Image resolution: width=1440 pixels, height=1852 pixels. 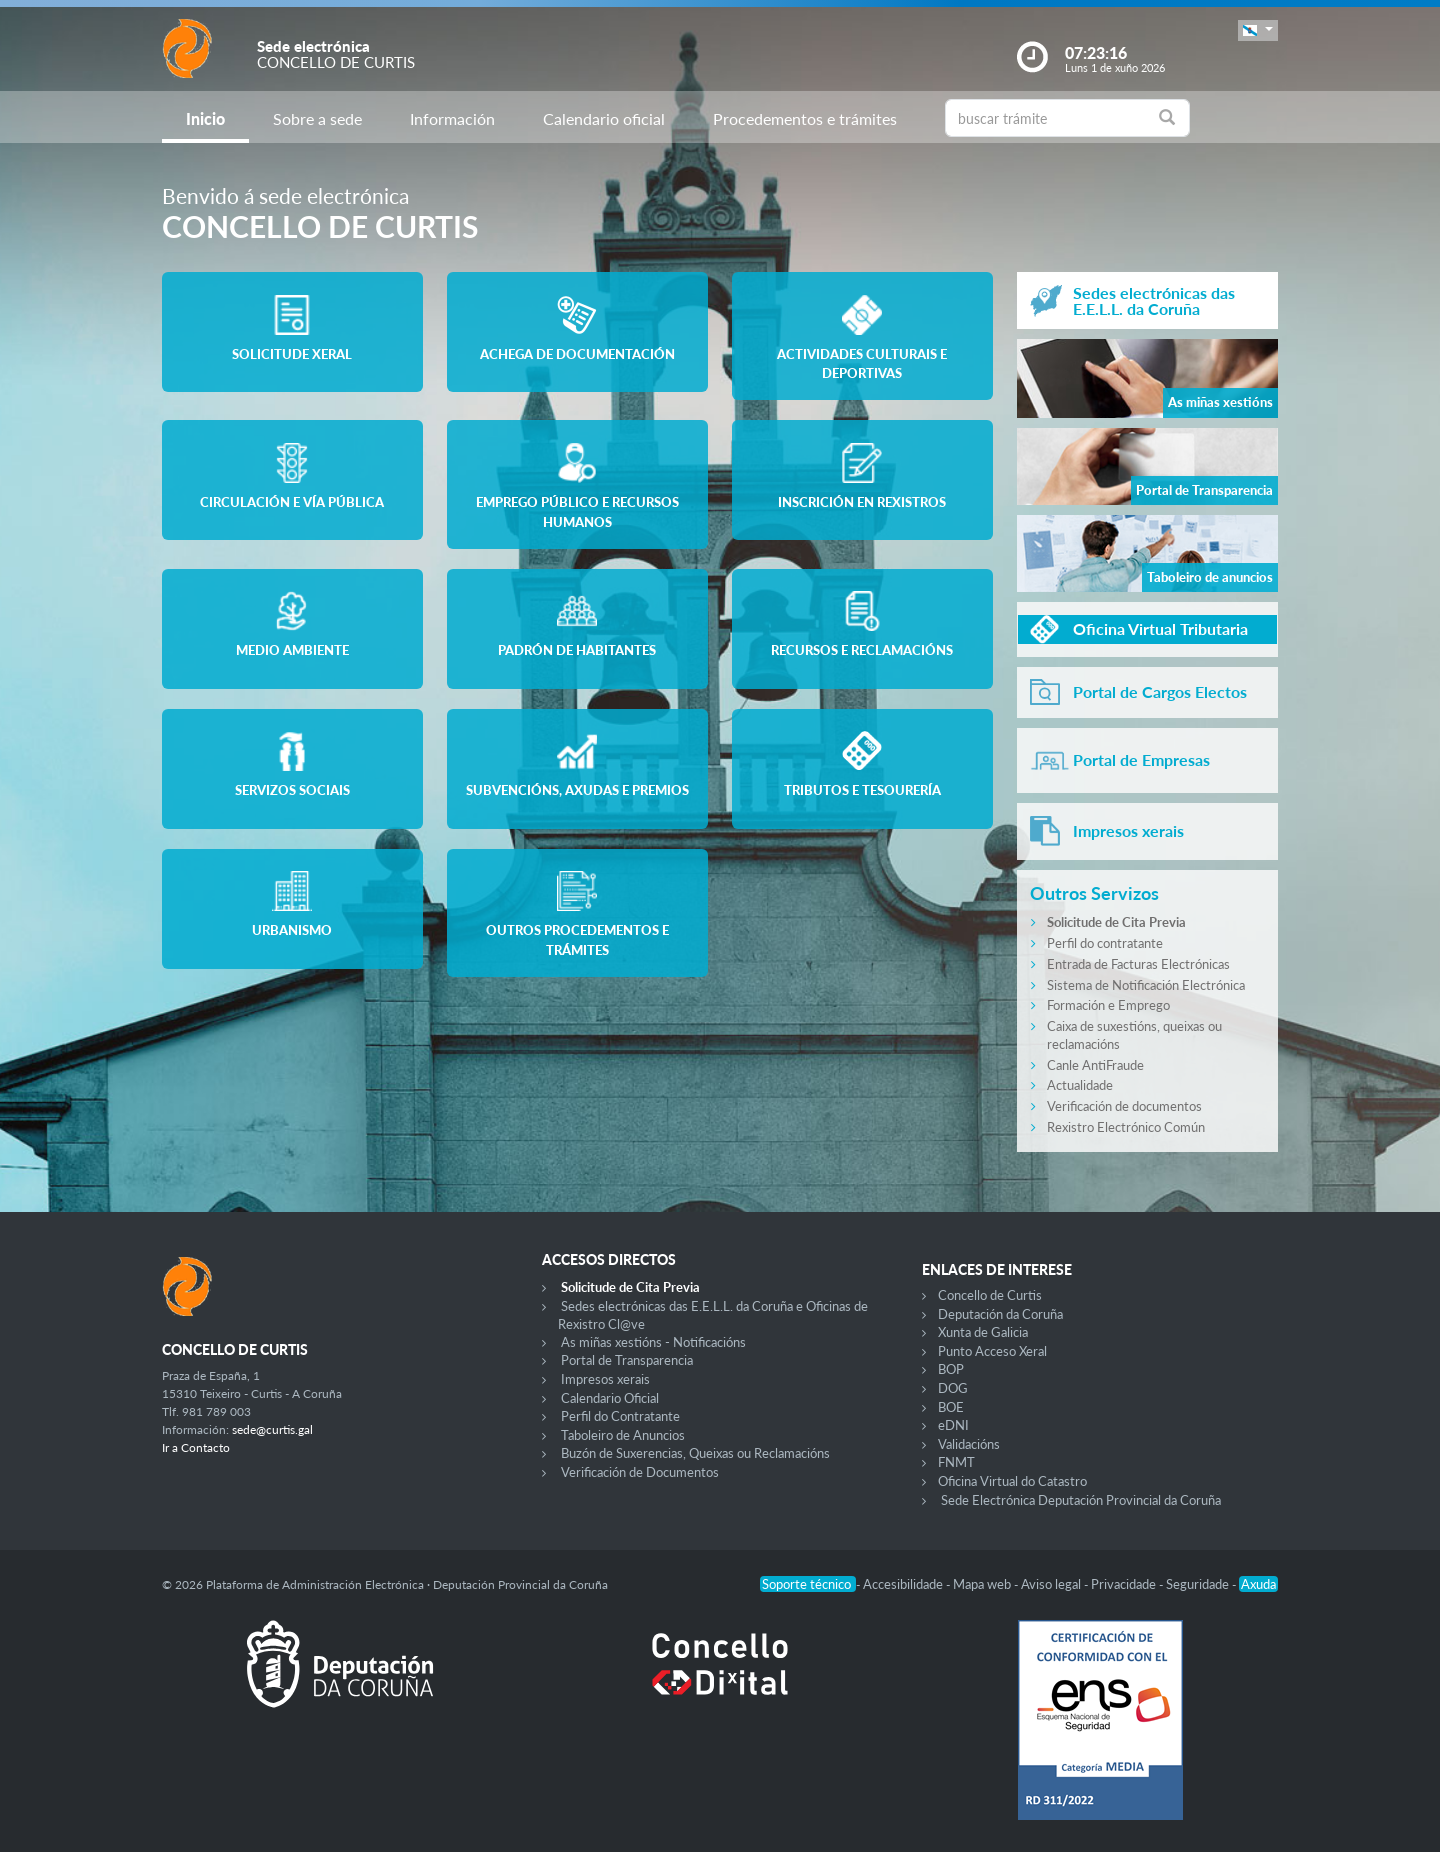 I want to click on Perfil do contratante, so click(x=1105, y=943).